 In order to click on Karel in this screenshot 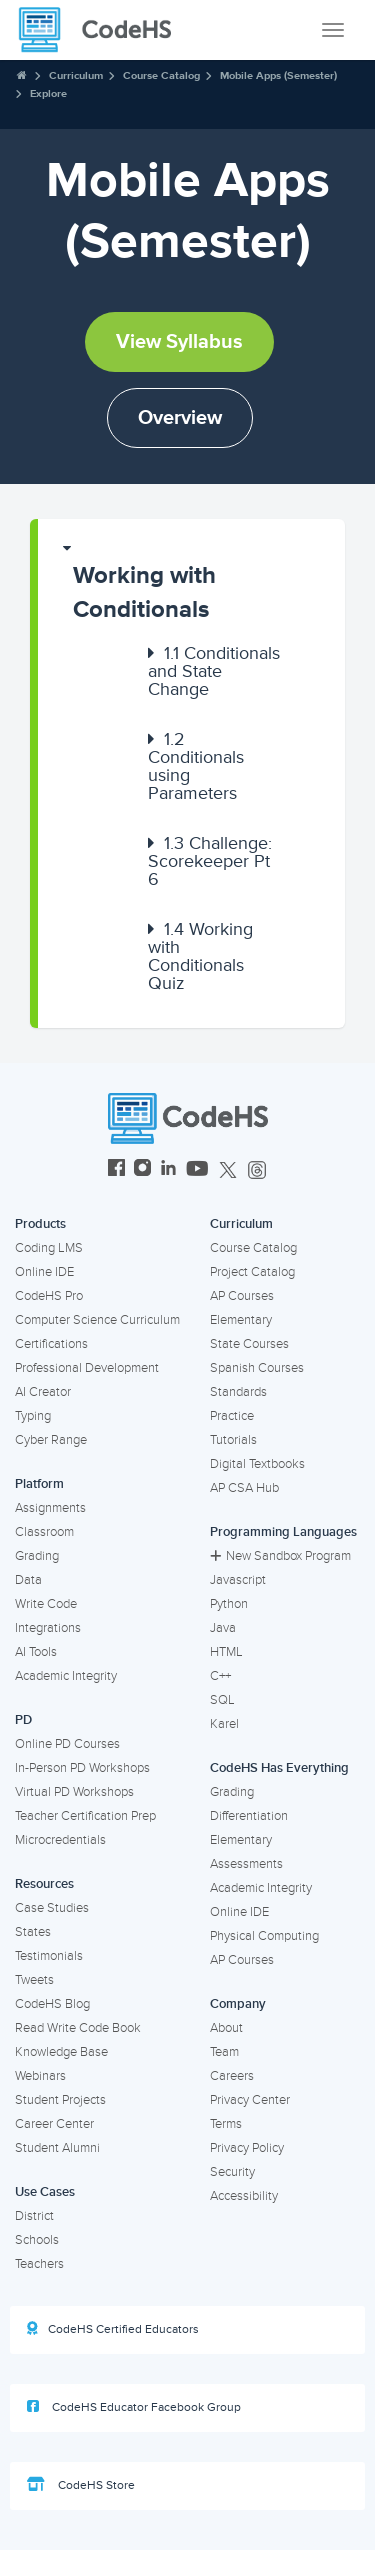, I will do `click(224, 1724)`.